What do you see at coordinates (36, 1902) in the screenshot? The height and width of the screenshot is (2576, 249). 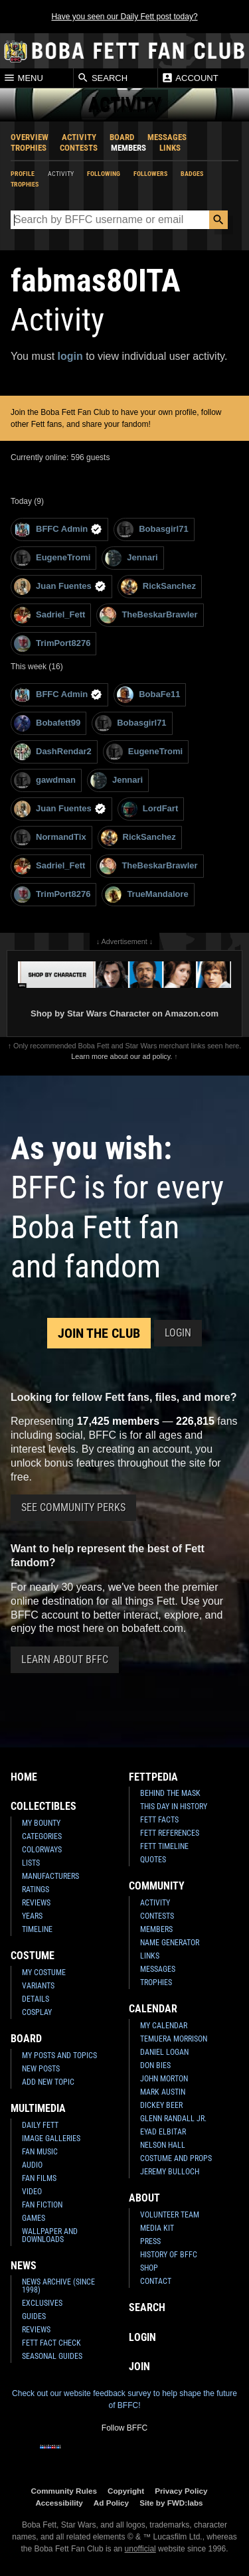 I see `Reviews` at bounding box center [36, 1902].